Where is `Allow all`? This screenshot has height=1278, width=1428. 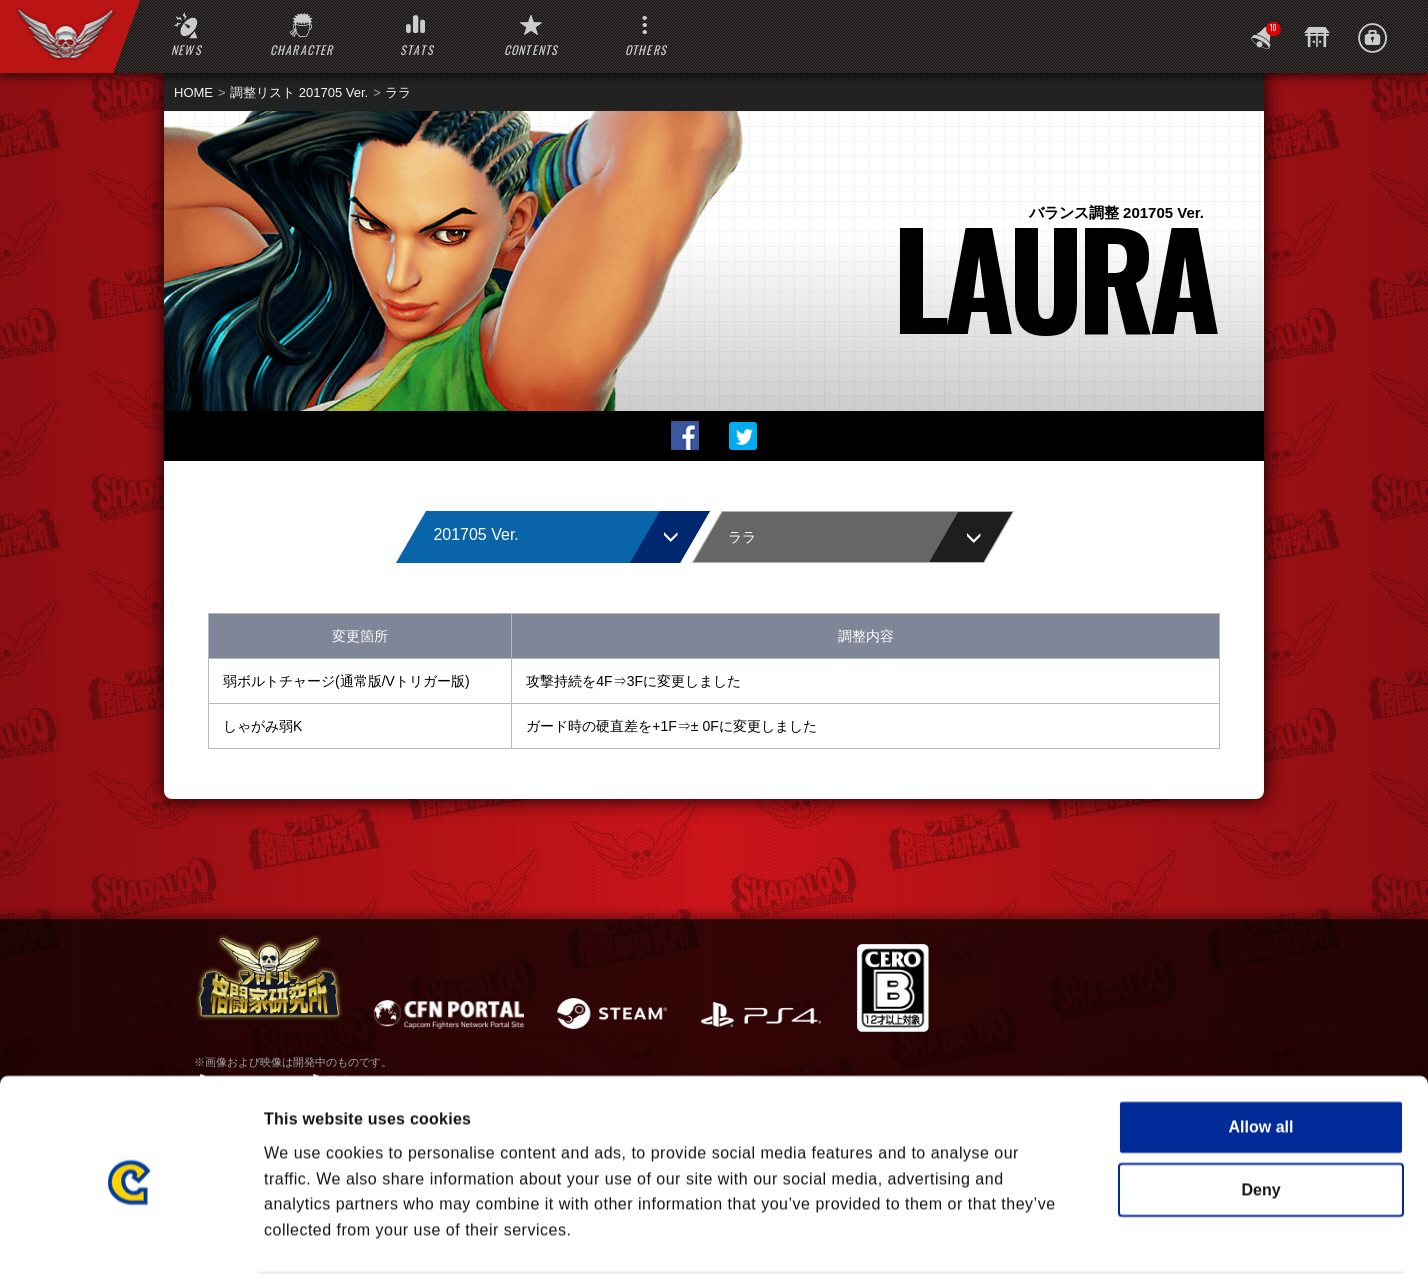
Allow all is located at coordinates (1261, 1051).